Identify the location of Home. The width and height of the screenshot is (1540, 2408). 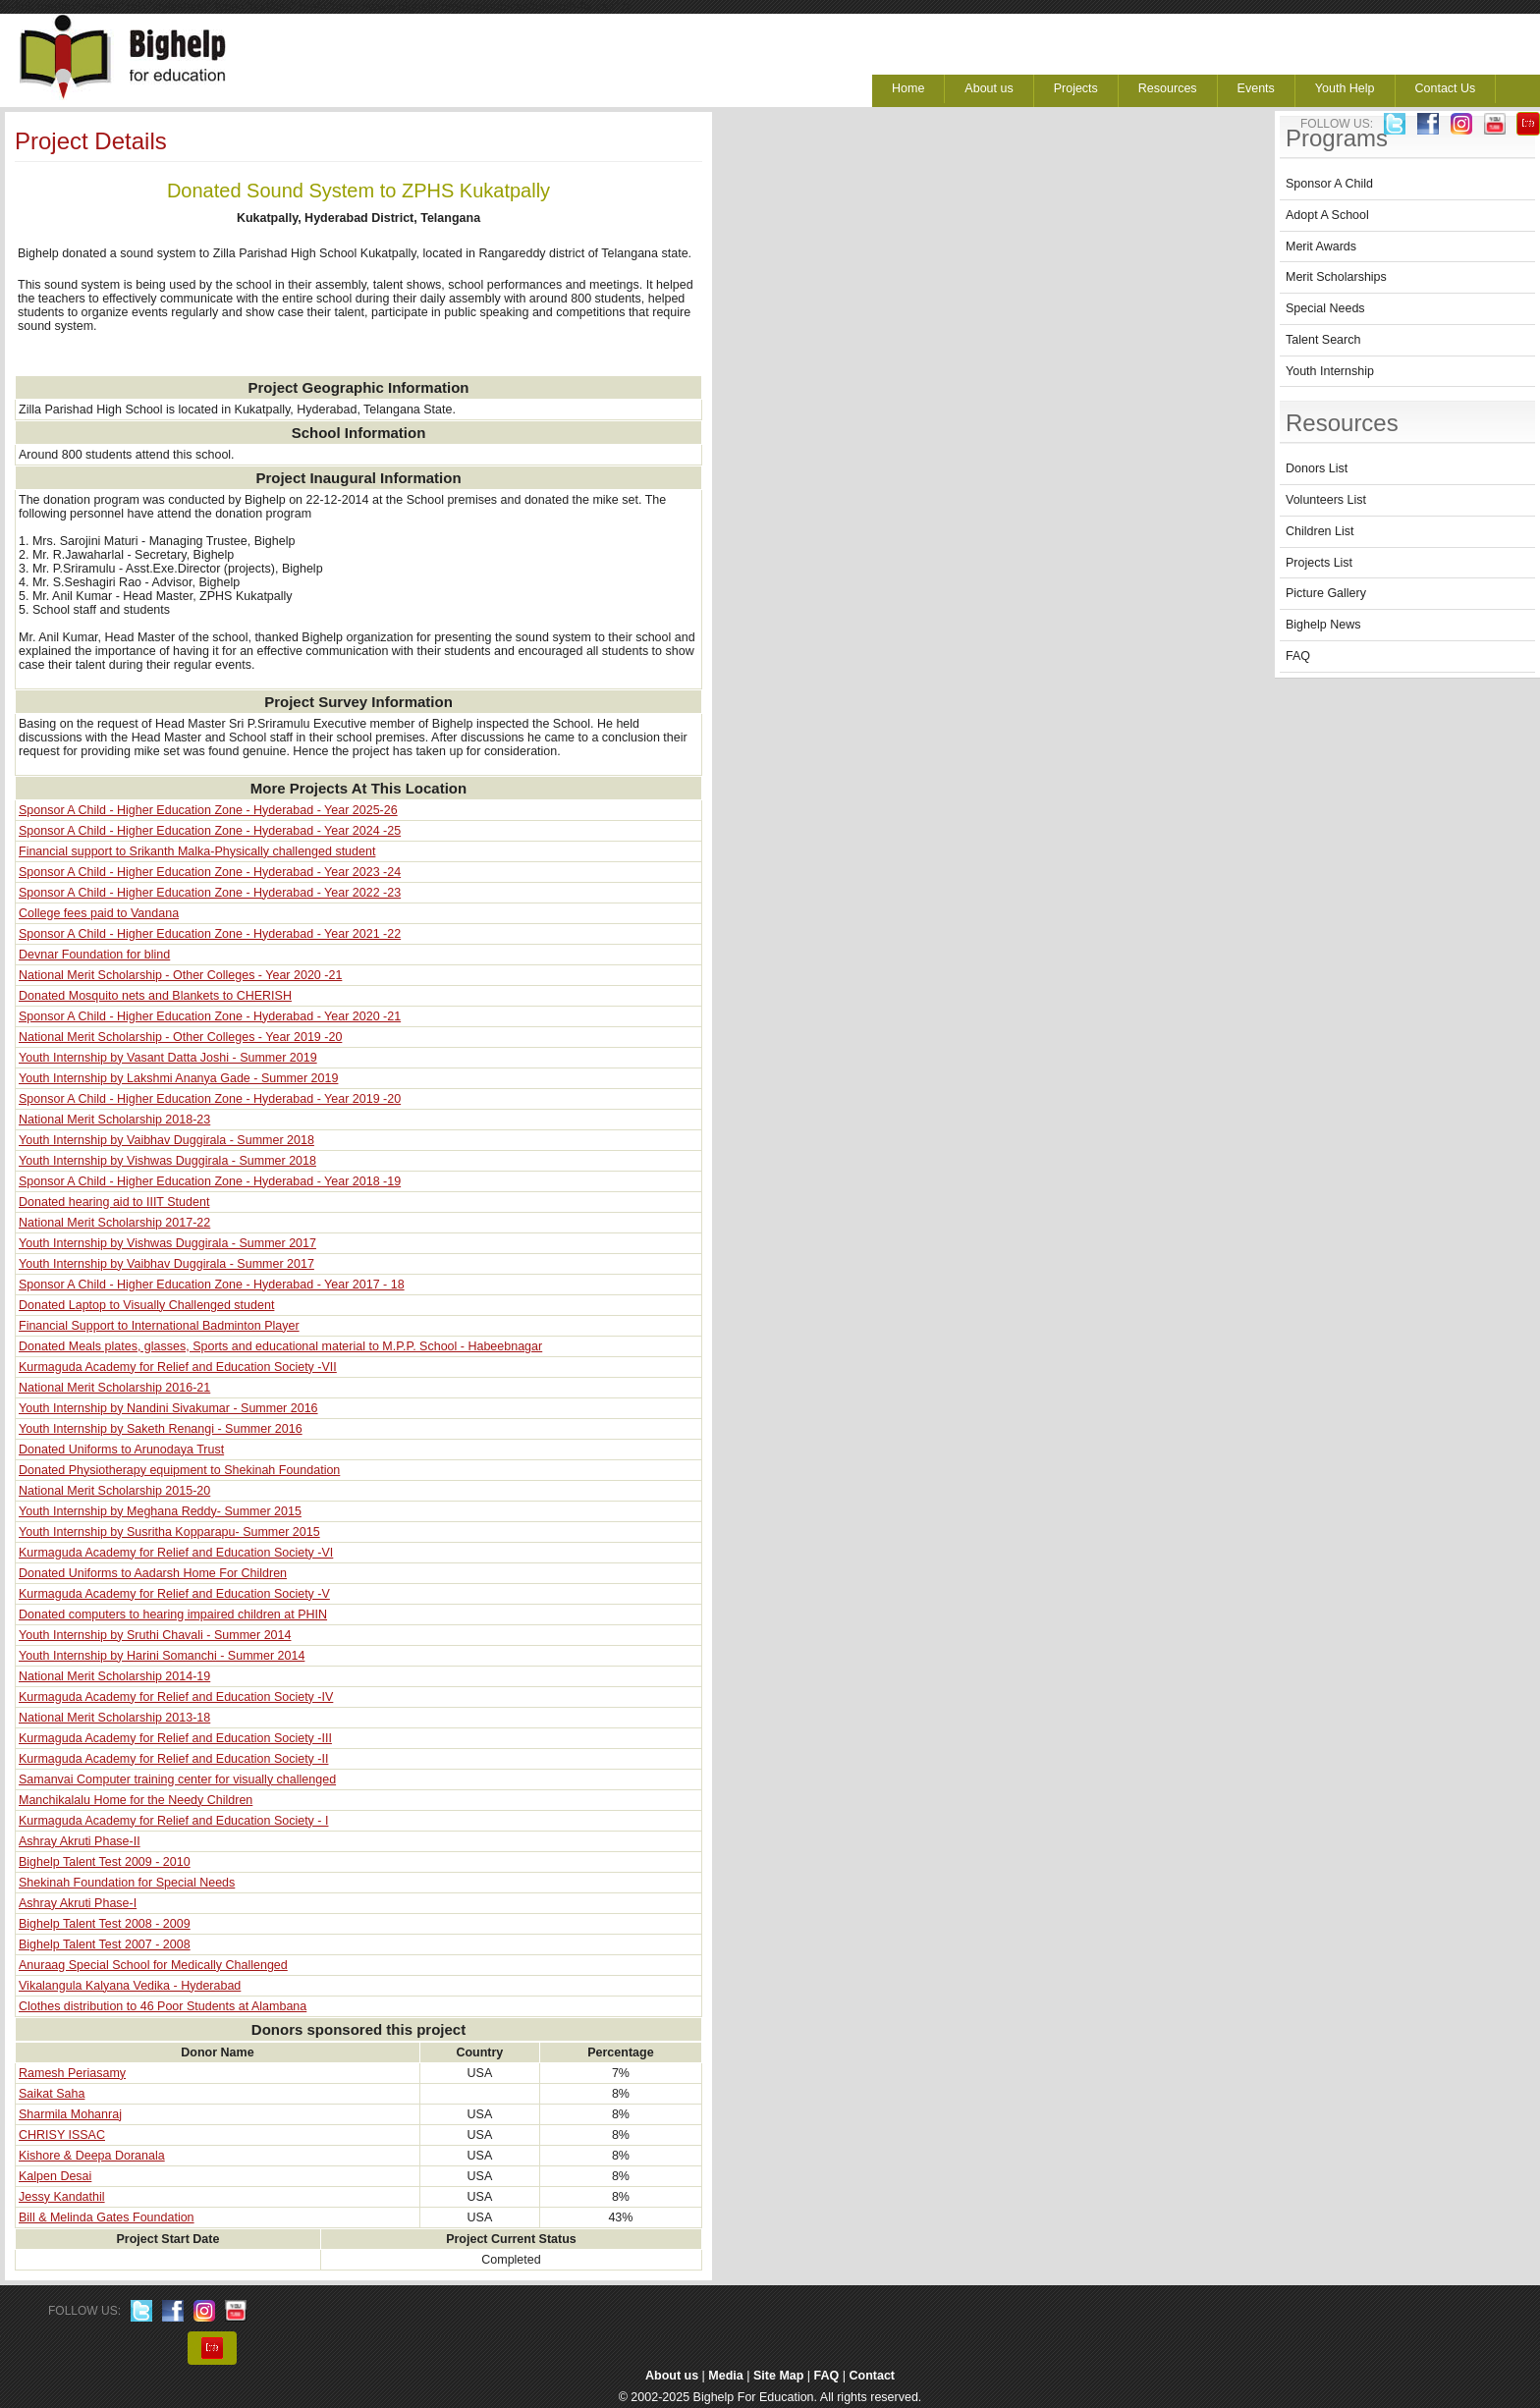
(908, 88).